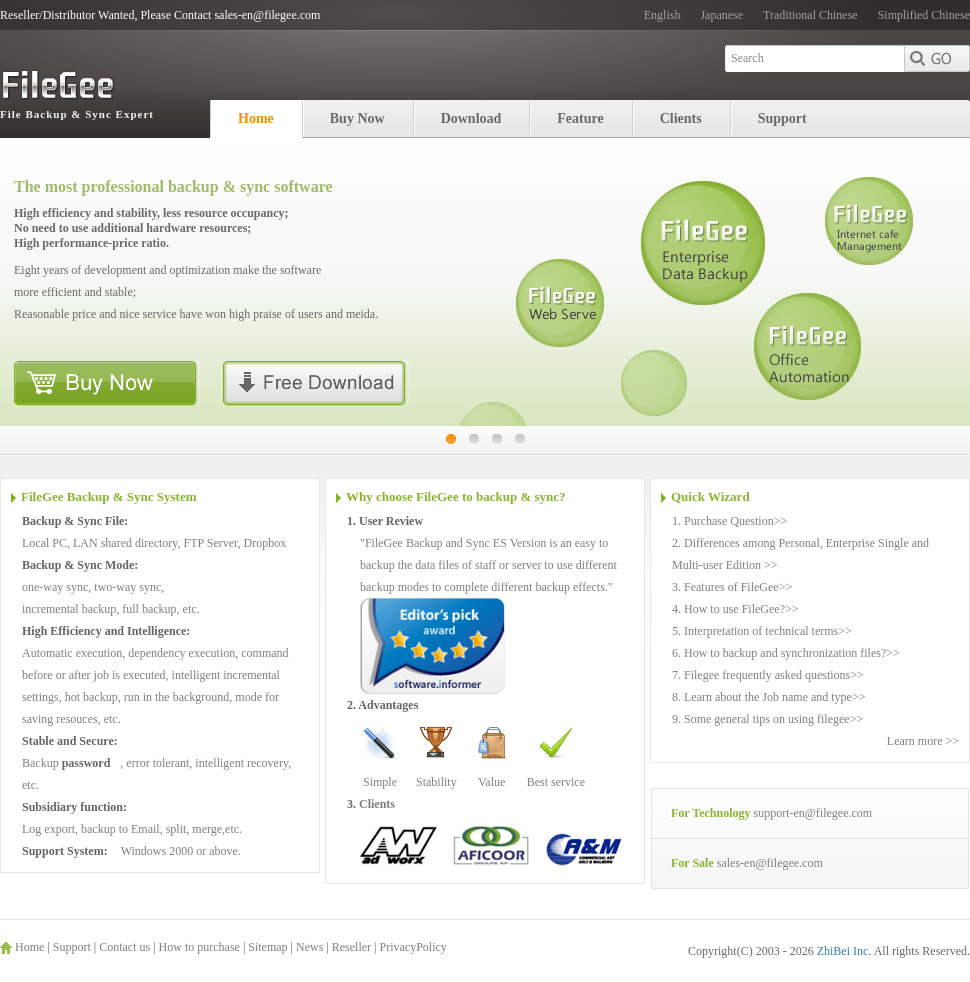  I want to click on 8. Learn about the Job name and type>>, so click(768, 697).